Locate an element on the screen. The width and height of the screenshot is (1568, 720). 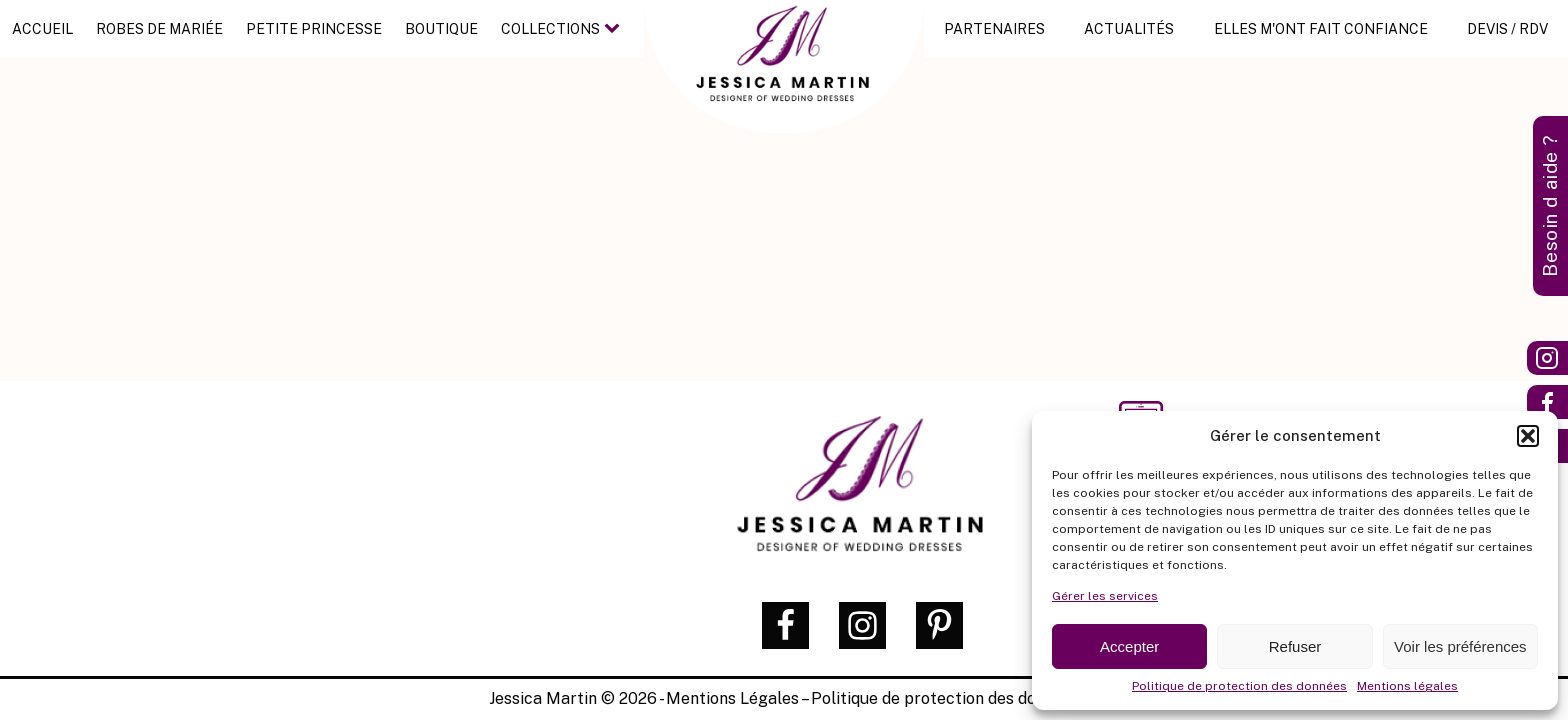
[button] is located at coordinates (1528, 436).